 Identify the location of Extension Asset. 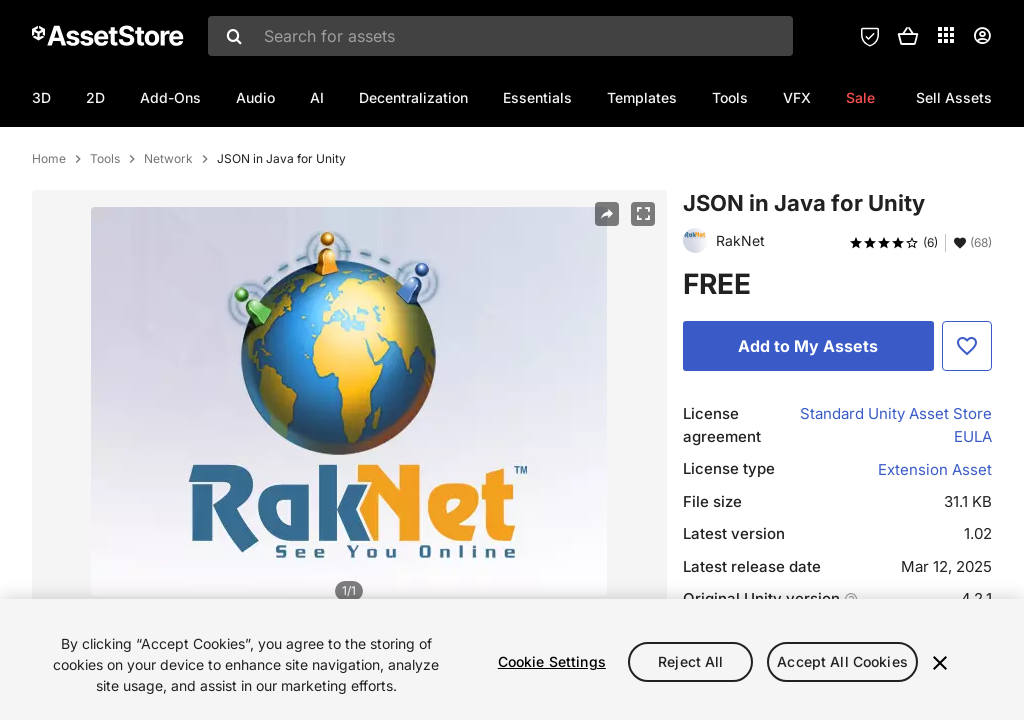
(935, 555).